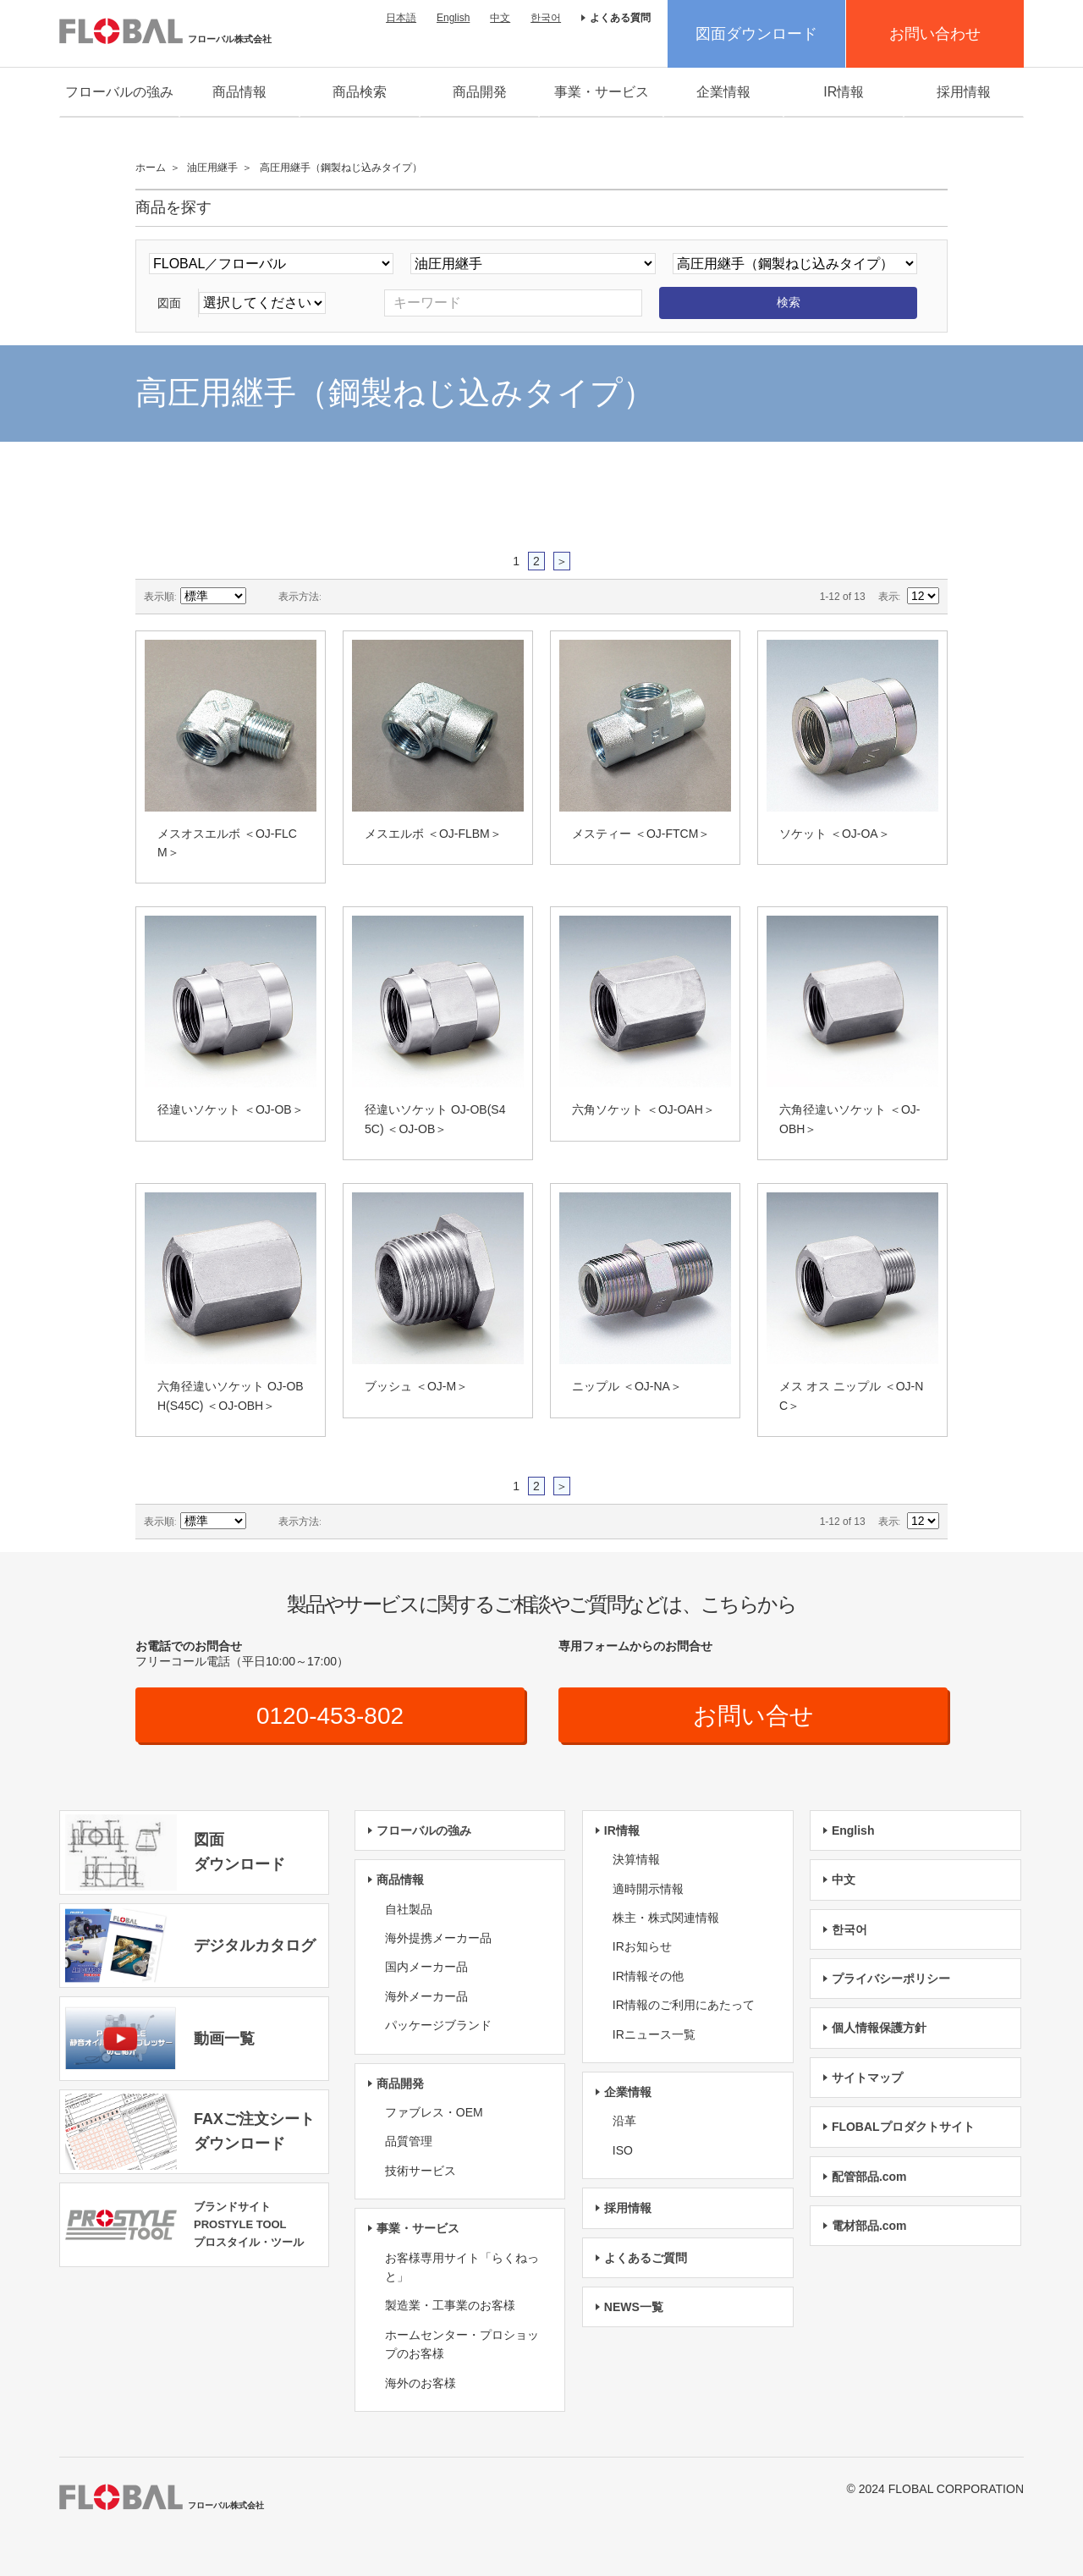 The image size is (1083, 2576). I want to click on フローバルの強み, so click(119, 92).